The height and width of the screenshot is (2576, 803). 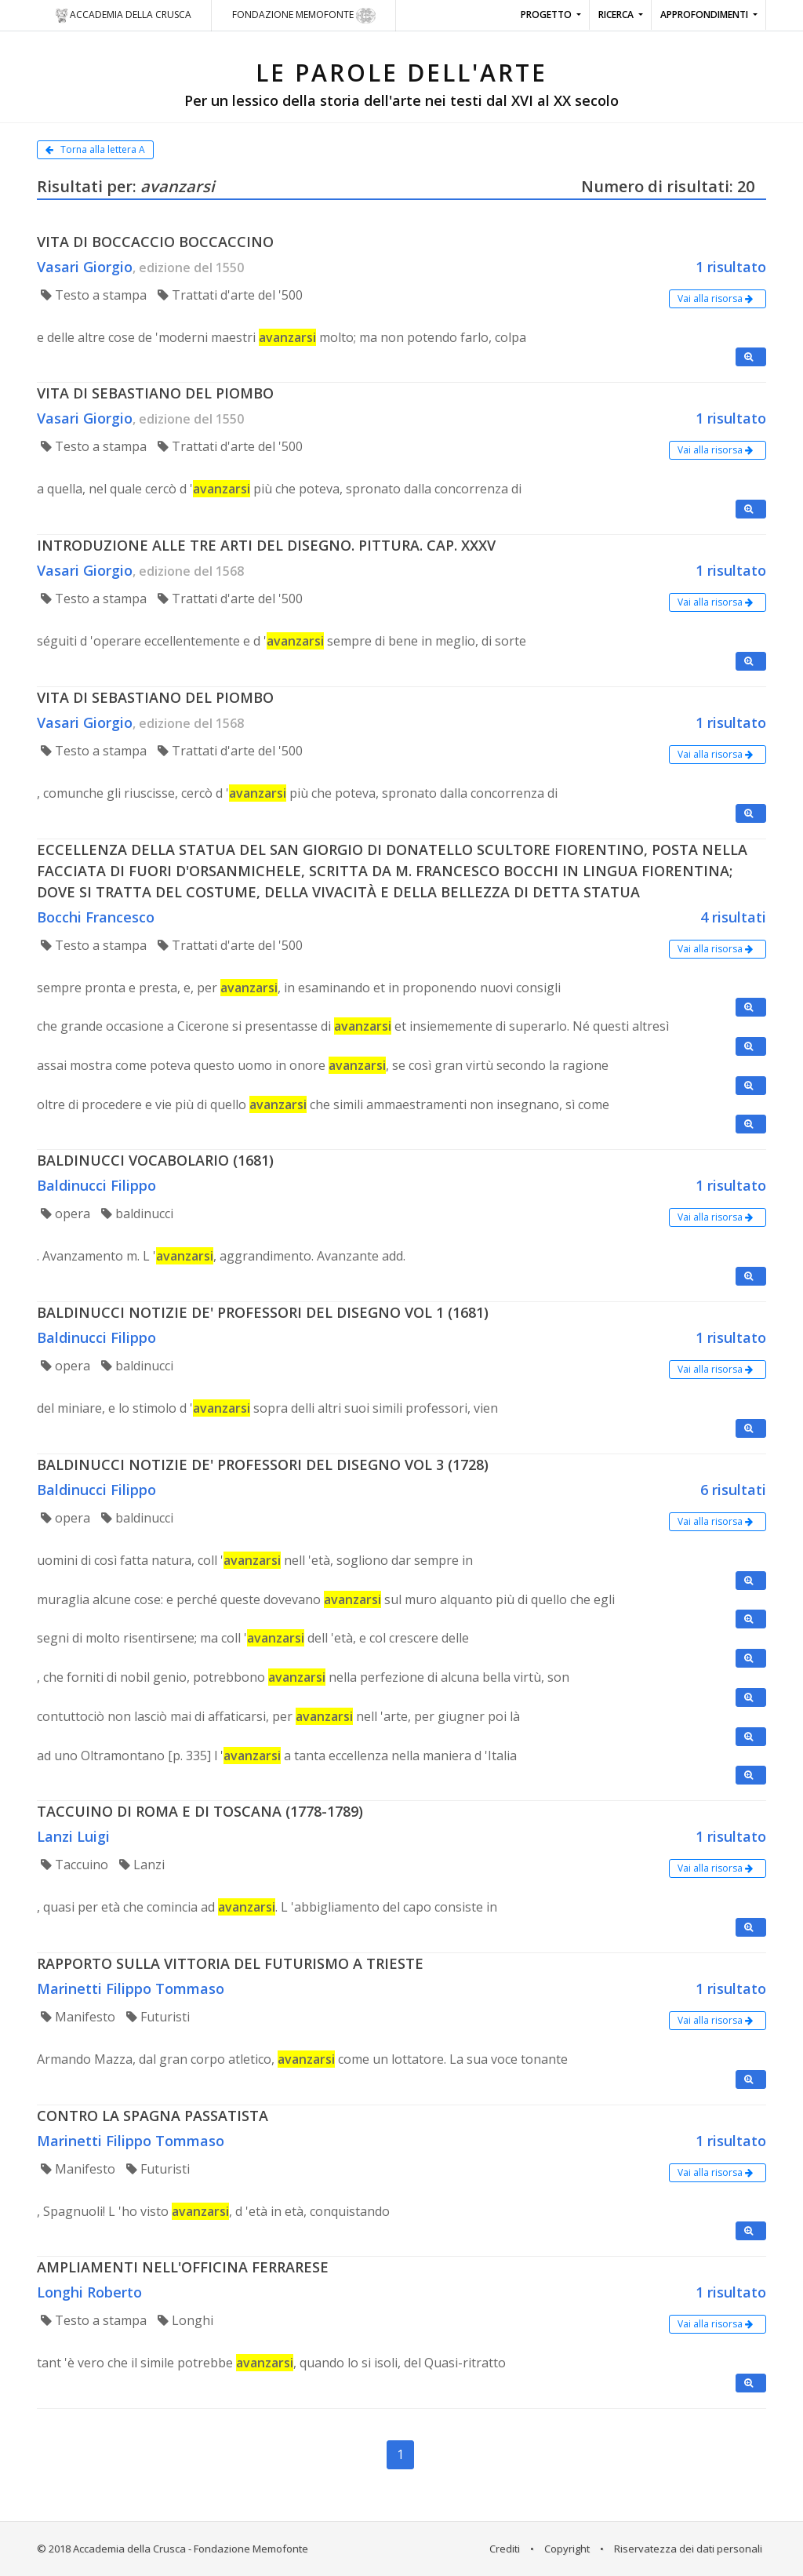 What do you see at coordinates (304, 16) in the screenshot?
I see `Fondazione Memofonte` at bounding box center [304, 16].